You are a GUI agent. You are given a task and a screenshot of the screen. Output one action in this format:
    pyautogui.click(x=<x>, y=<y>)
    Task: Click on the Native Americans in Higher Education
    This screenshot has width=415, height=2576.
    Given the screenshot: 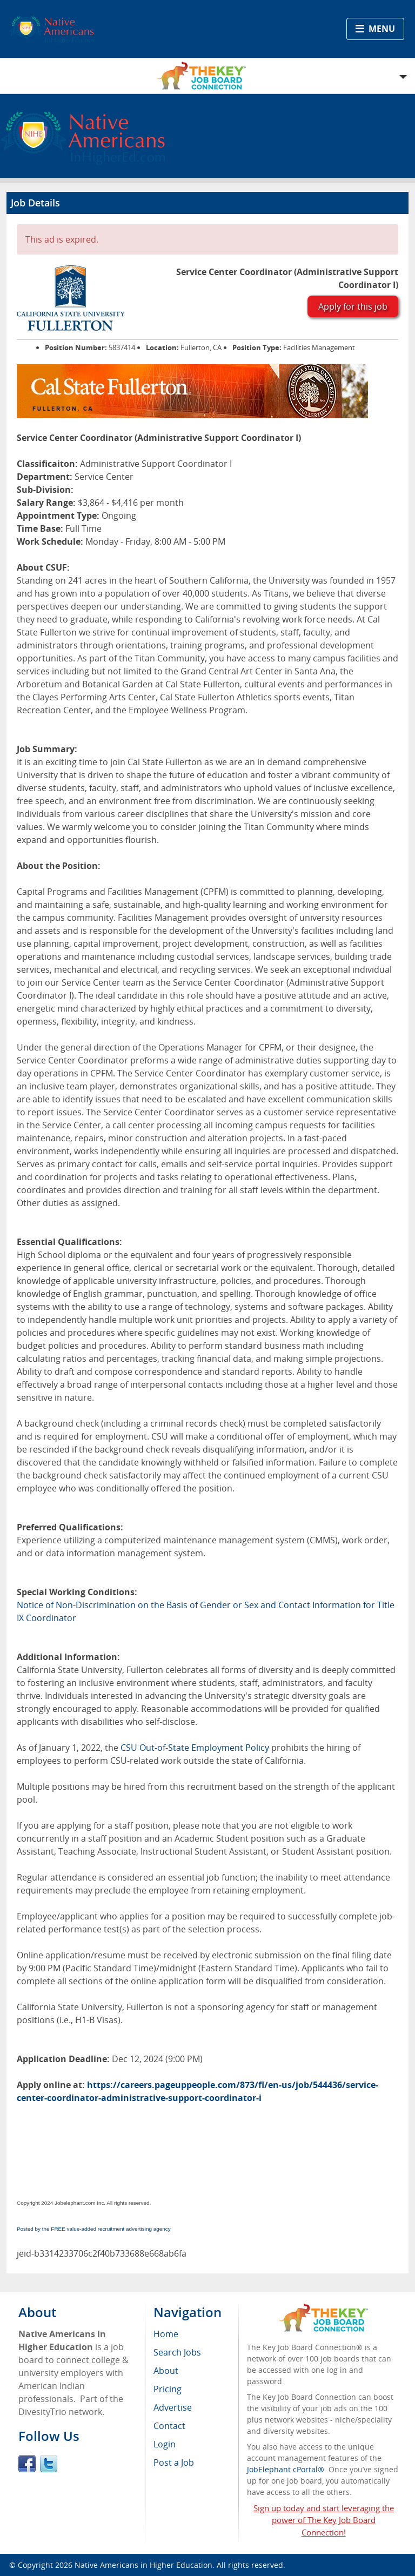 What is the action you would take?
    pyautogui.click(x=143, y=2565)
    